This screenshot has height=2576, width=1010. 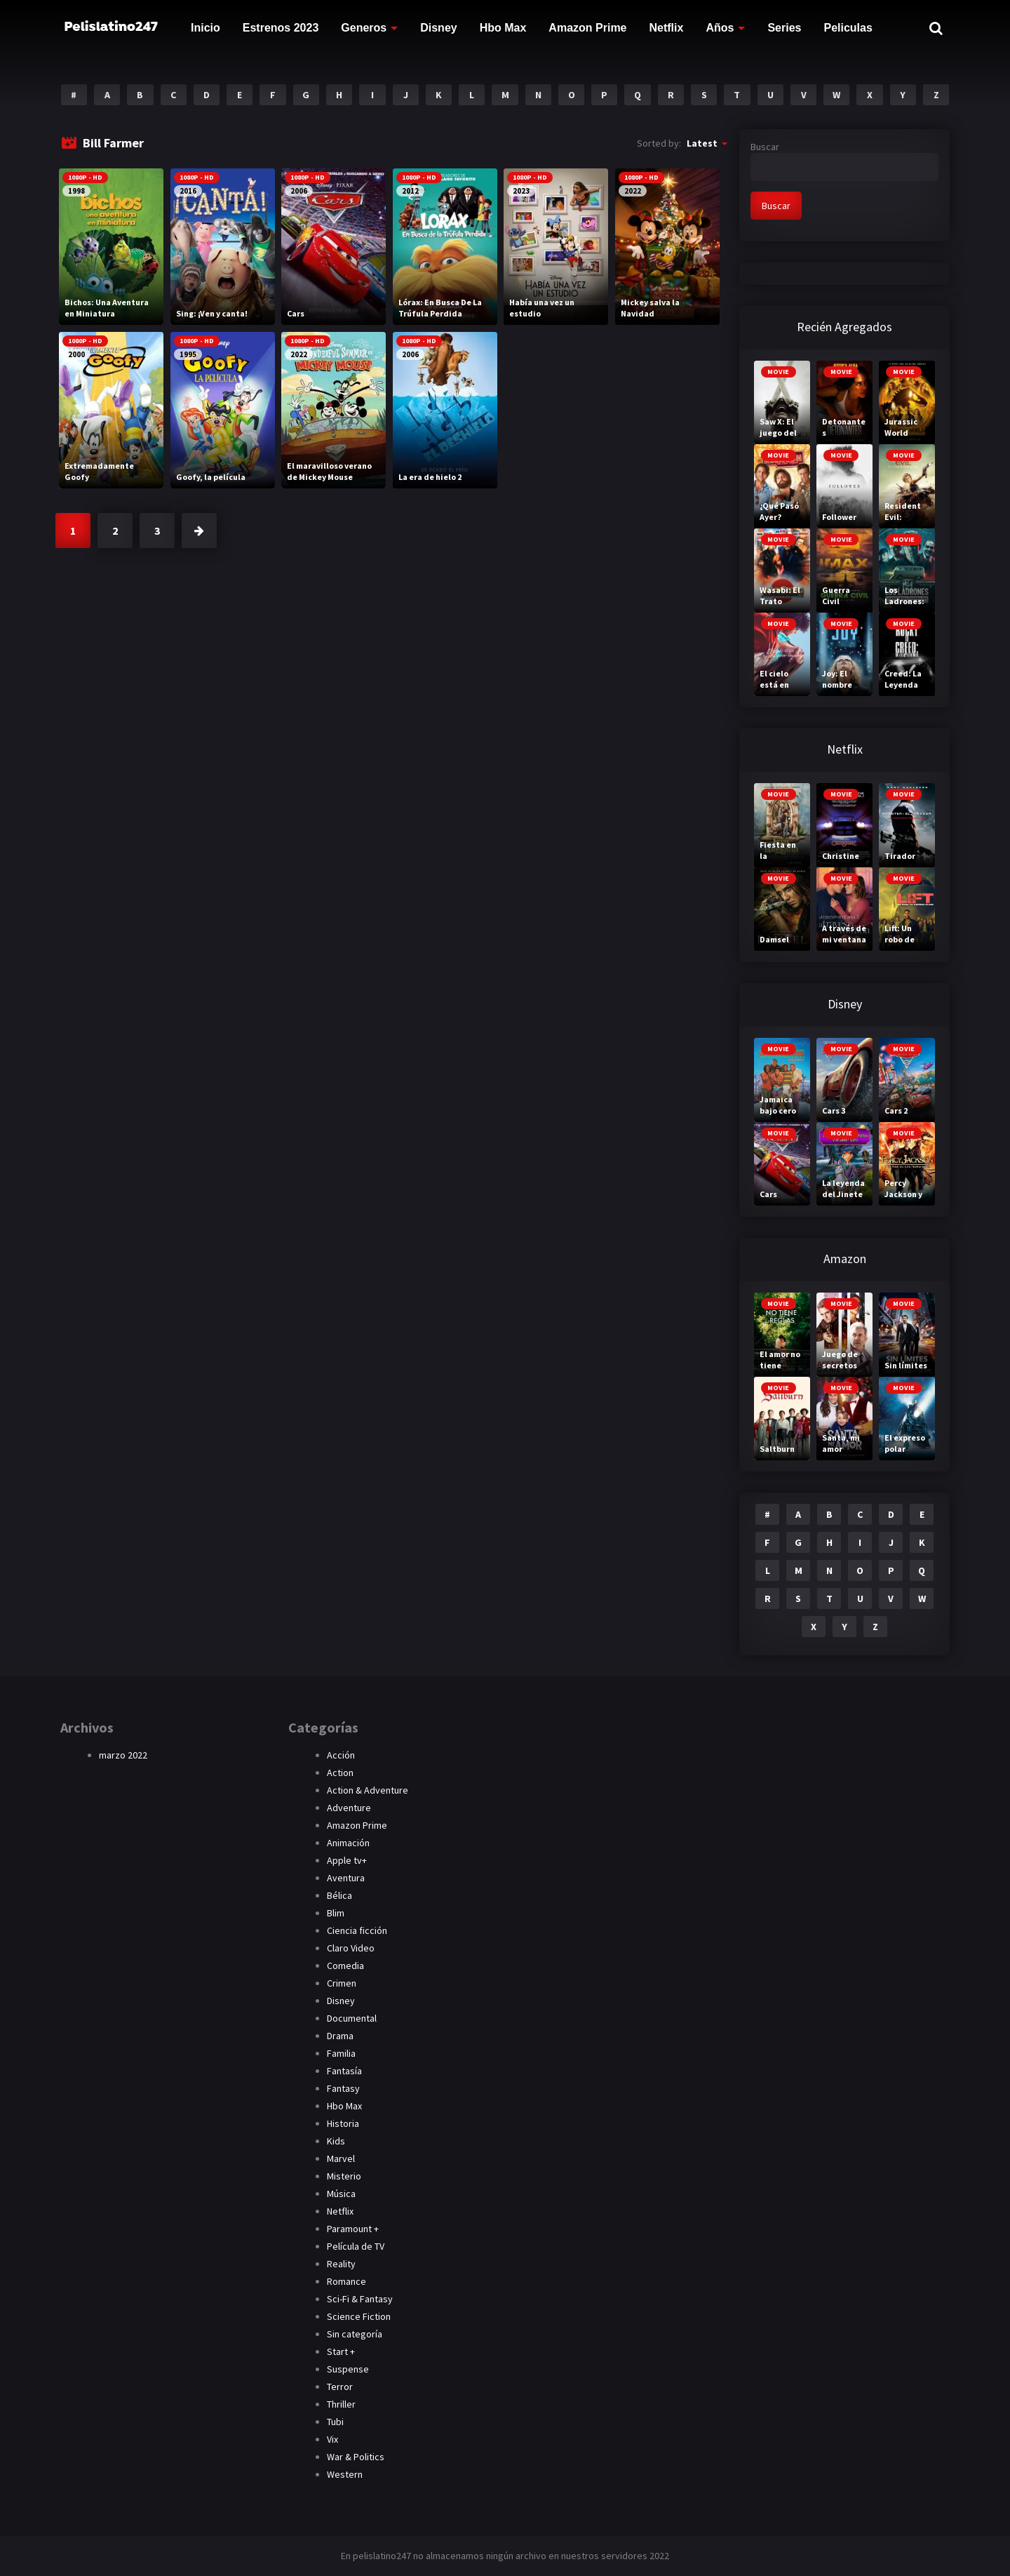 I want to click on Sin categoría, so click(x=354, y=2334).